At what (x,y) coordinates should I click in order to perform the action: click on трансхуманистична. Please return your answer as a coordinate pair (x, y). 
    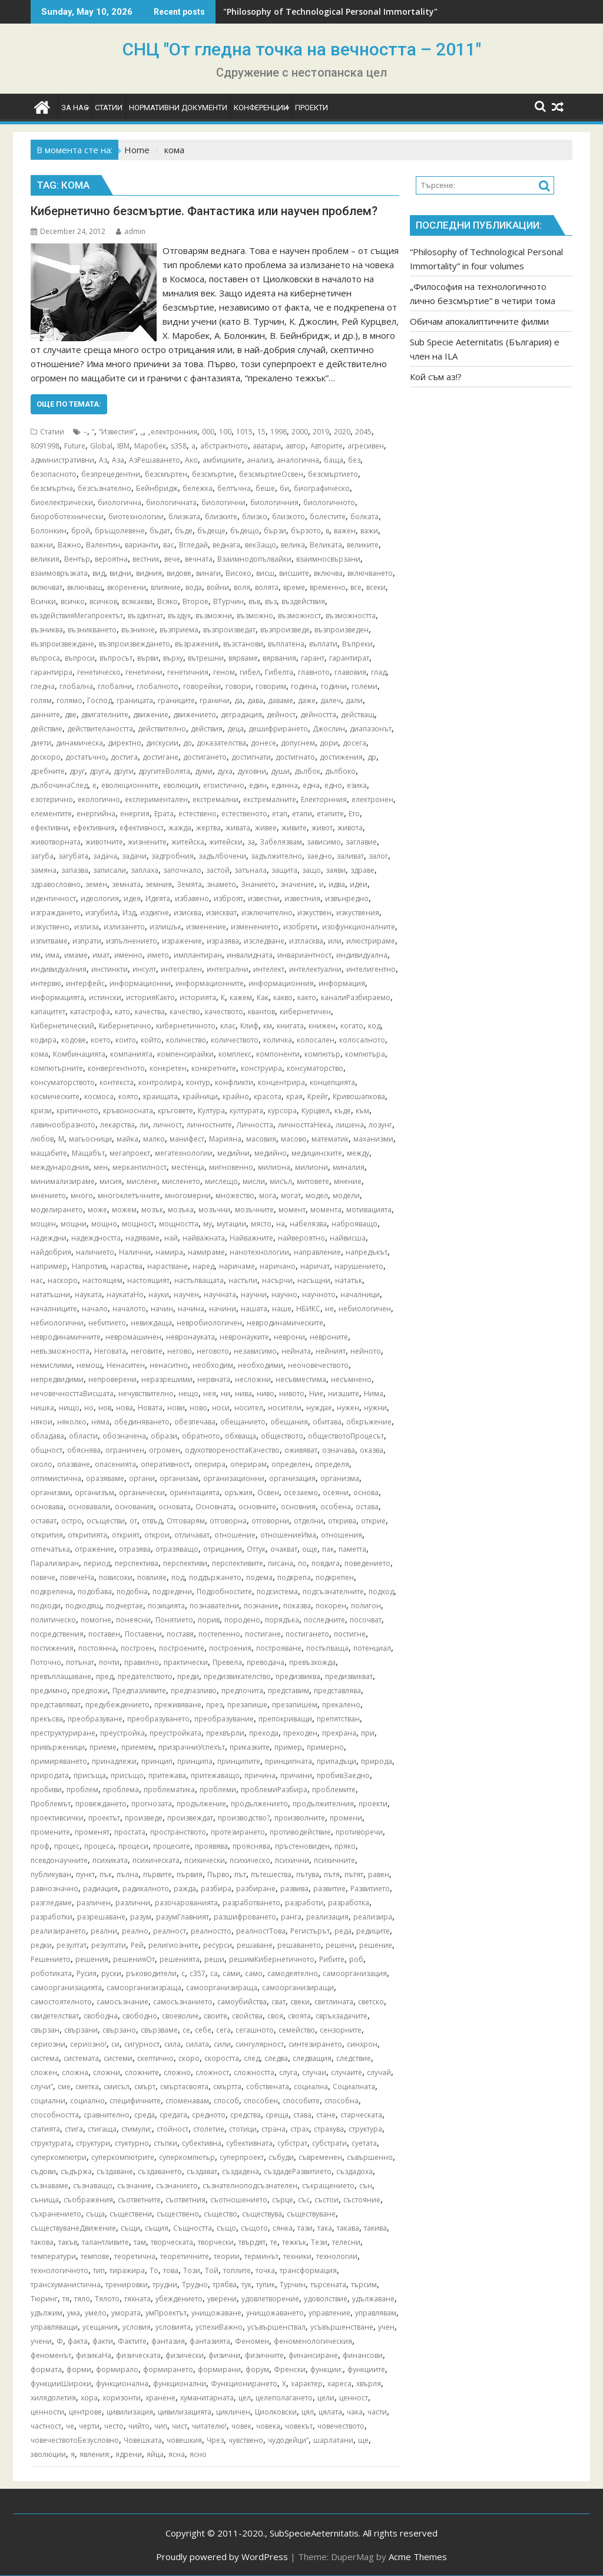
    Looking at the image, I should click on (66, 2285).